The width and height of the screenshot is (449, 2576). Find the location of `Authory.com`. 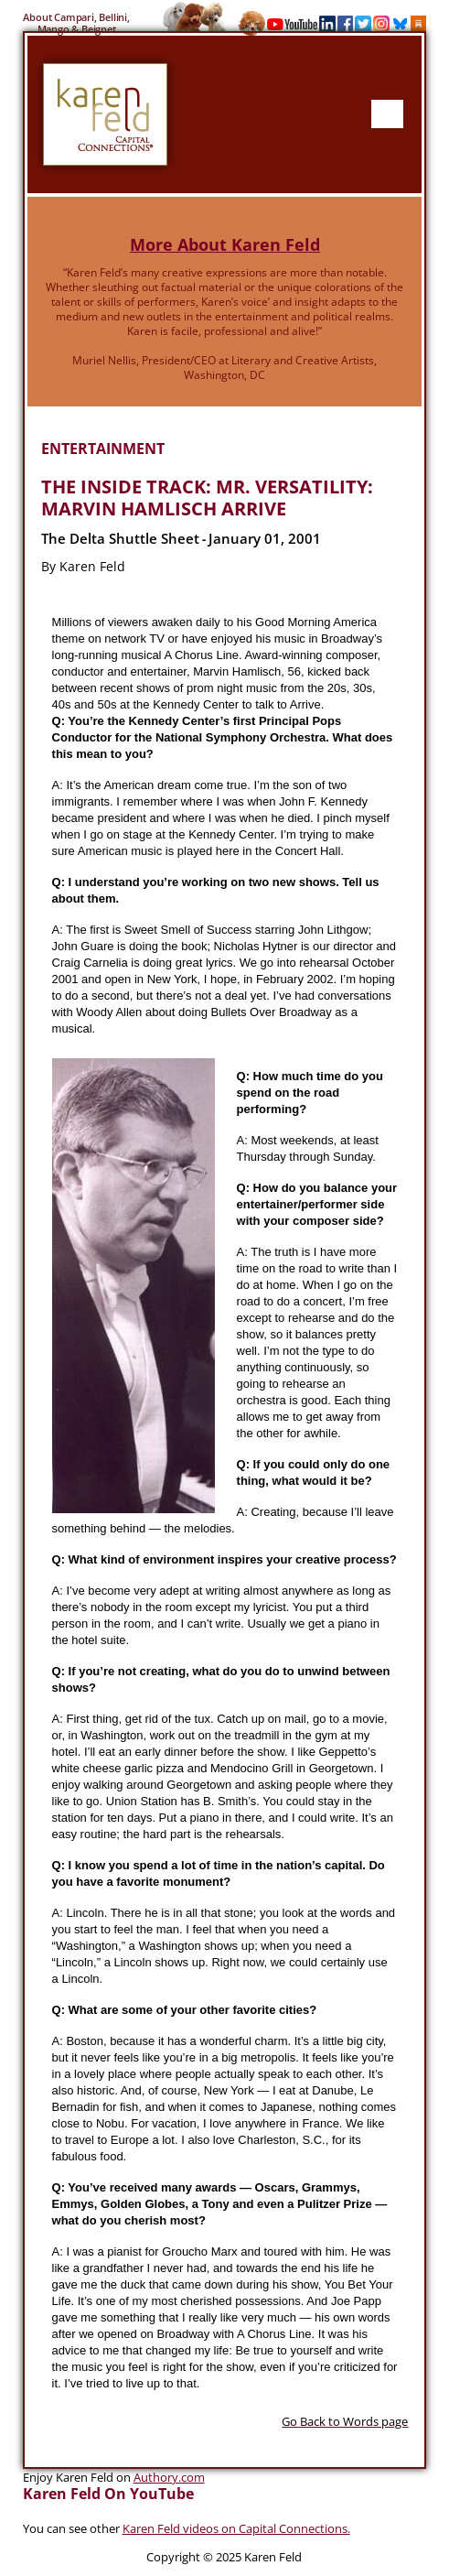

Authory.com is located at coordinates (169, 2477).